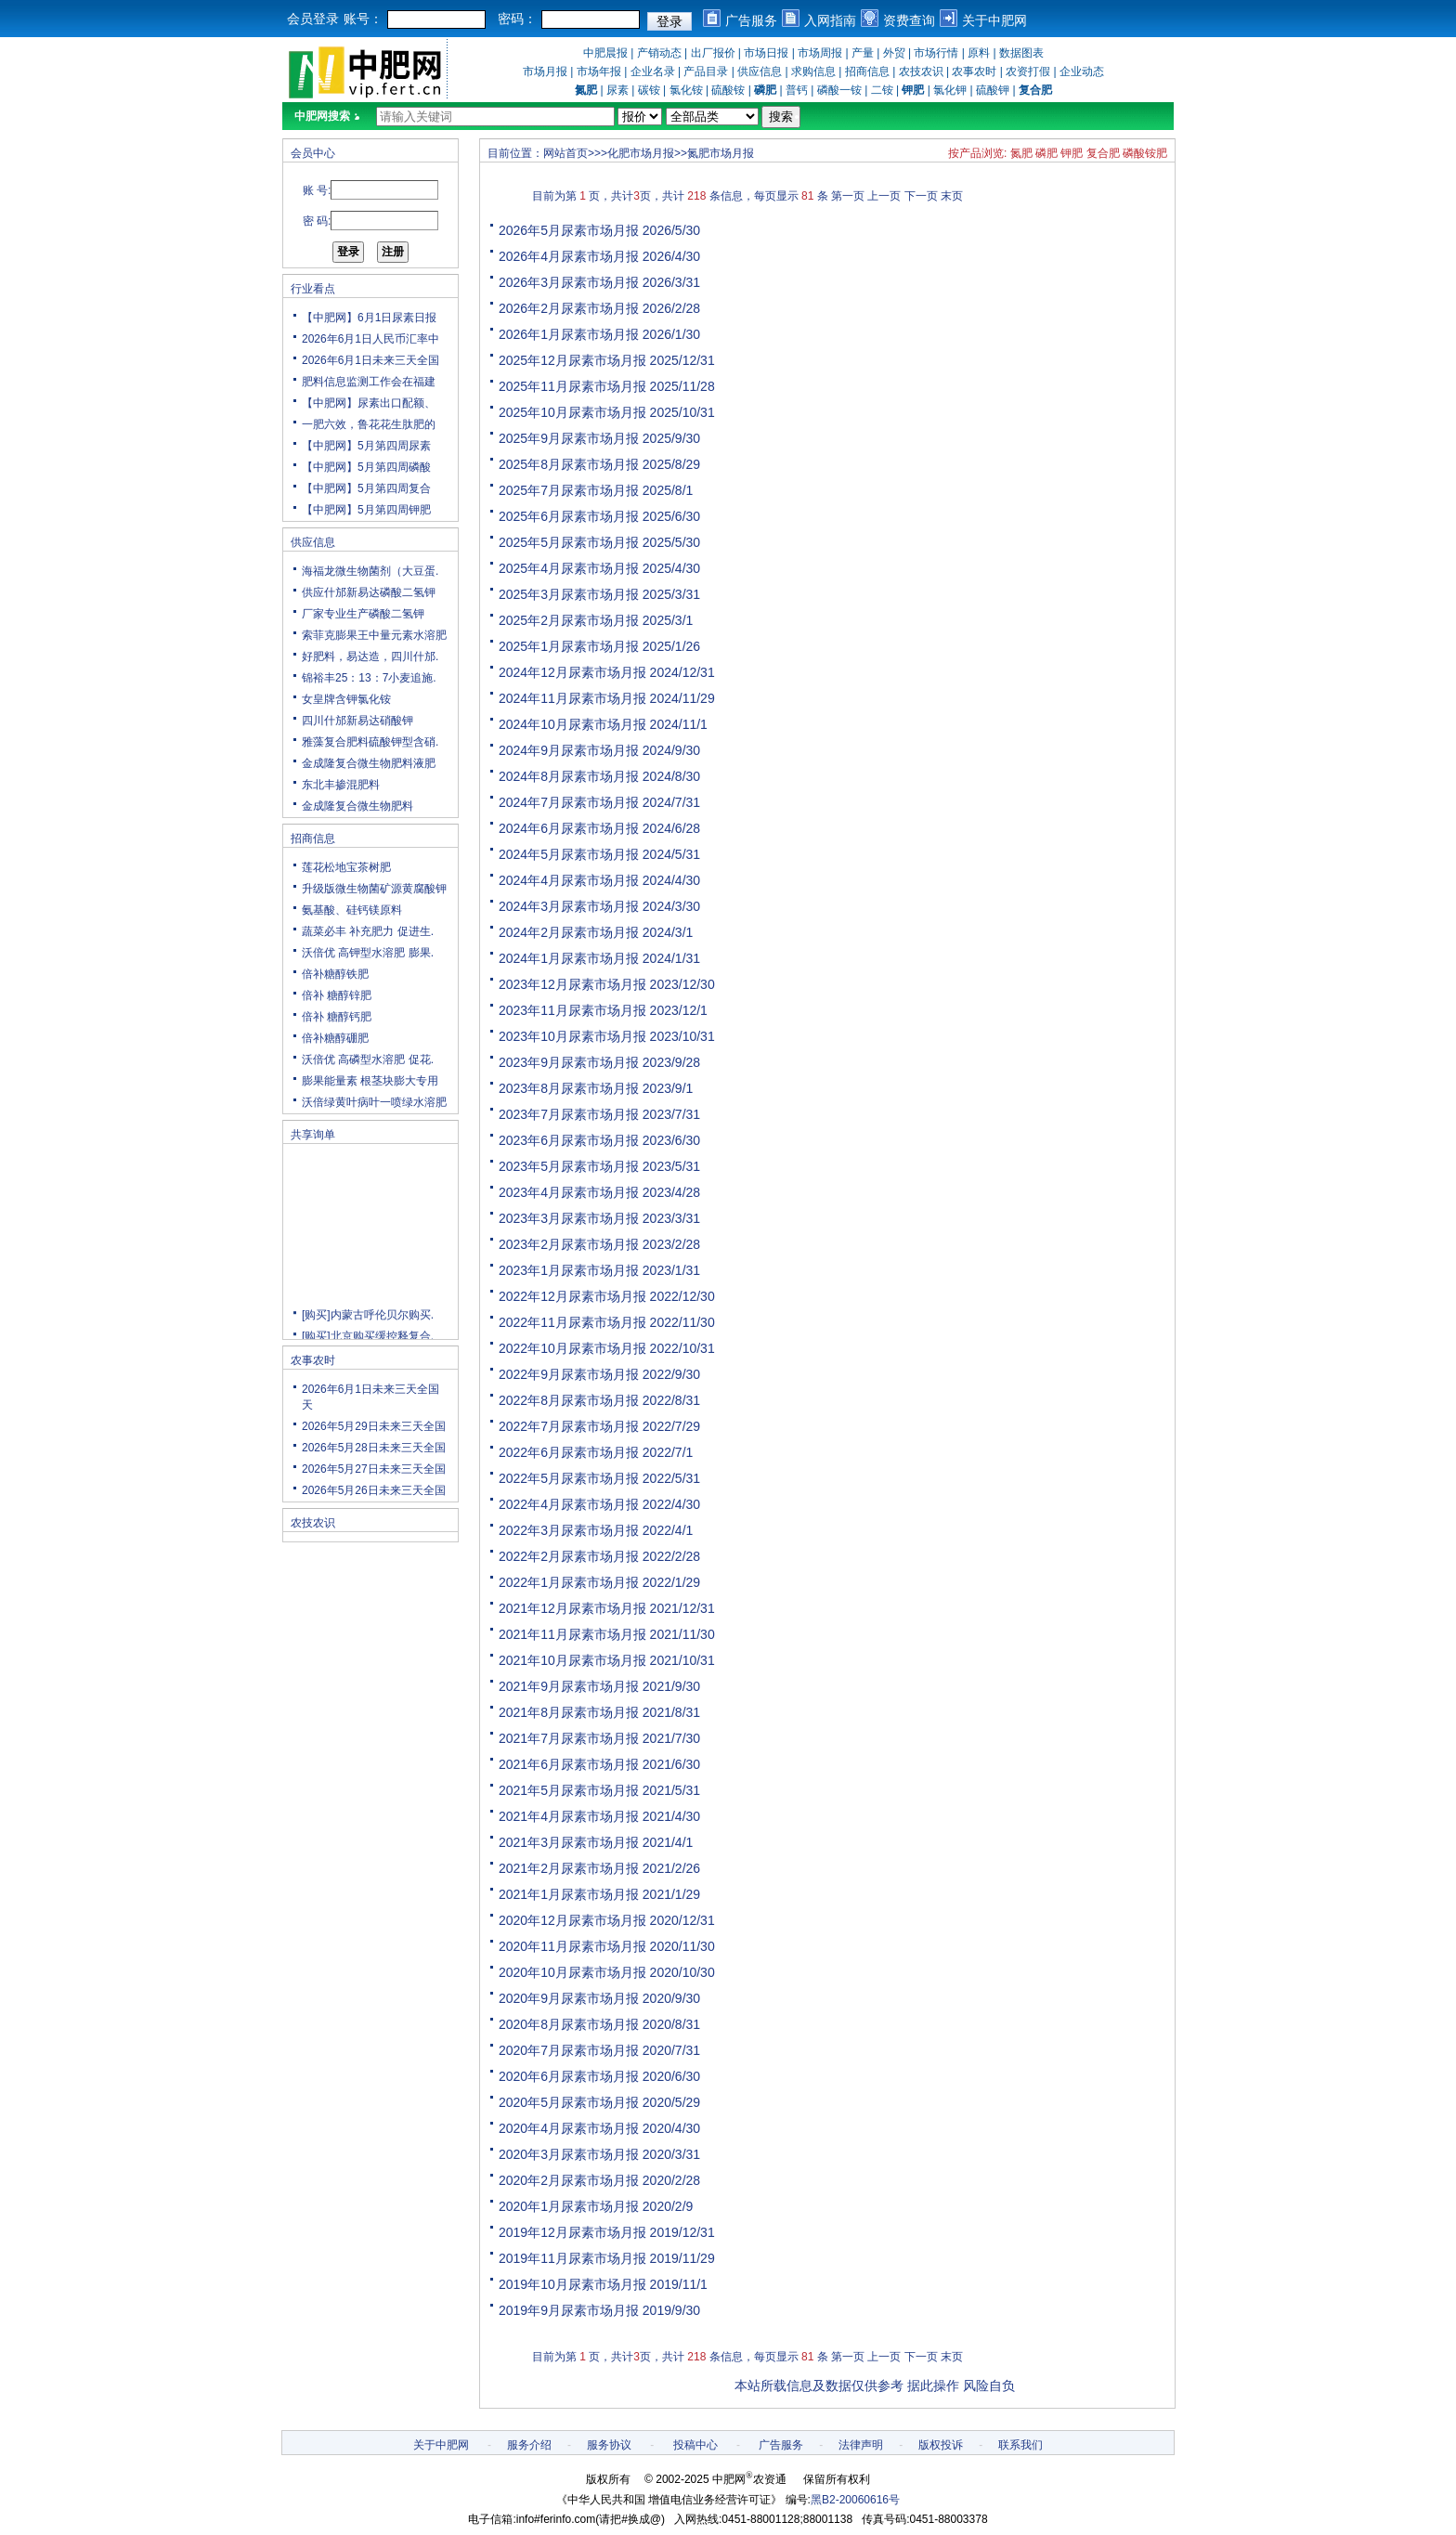  I want to click on 2023年1月尿素市场月报, so click(569, 1270).